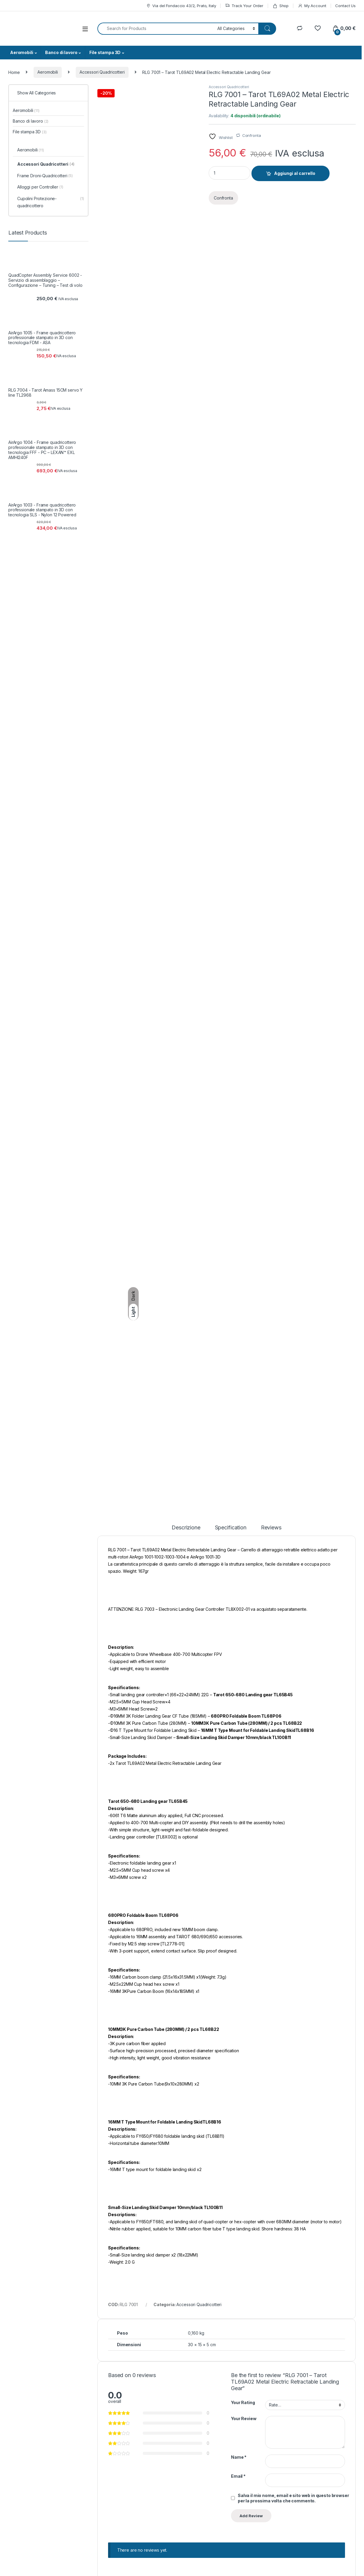 This screenshot has height=2576, width=364. What do you see at coordinates (243, 1868) in the screenshot?
I see `Your Review` at bounding box center [243, 1868].